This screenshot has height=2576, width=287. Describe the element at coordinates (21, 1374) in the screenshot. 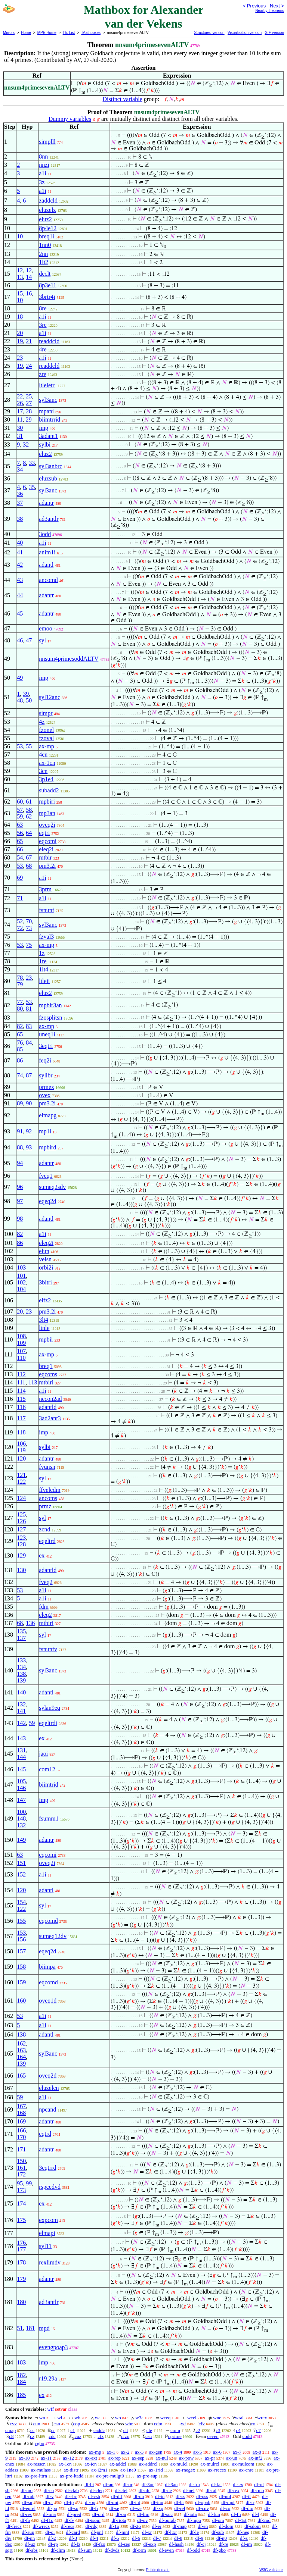

I see `112` at that location.